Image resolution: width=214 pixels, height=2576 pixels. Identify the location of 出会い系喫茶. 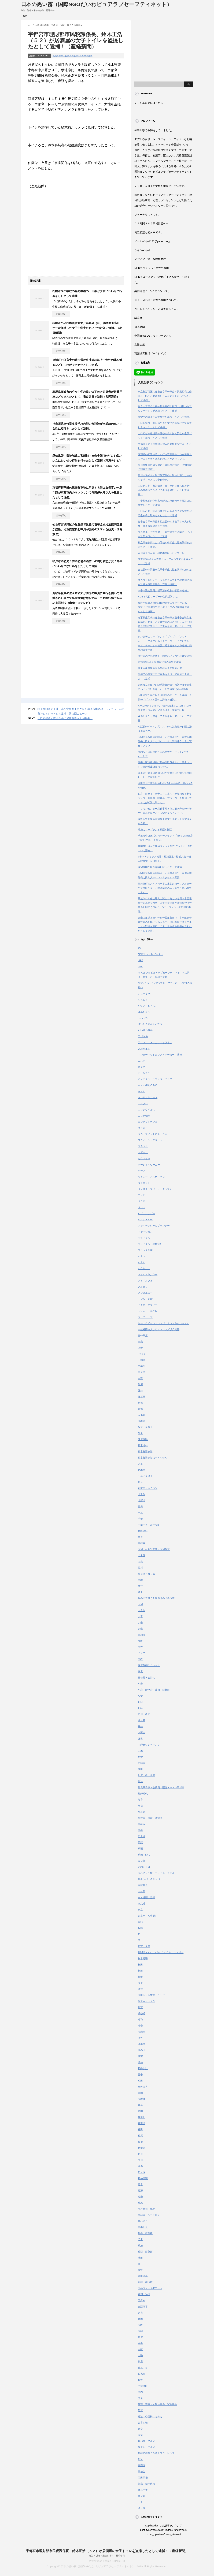
(145, 1476).